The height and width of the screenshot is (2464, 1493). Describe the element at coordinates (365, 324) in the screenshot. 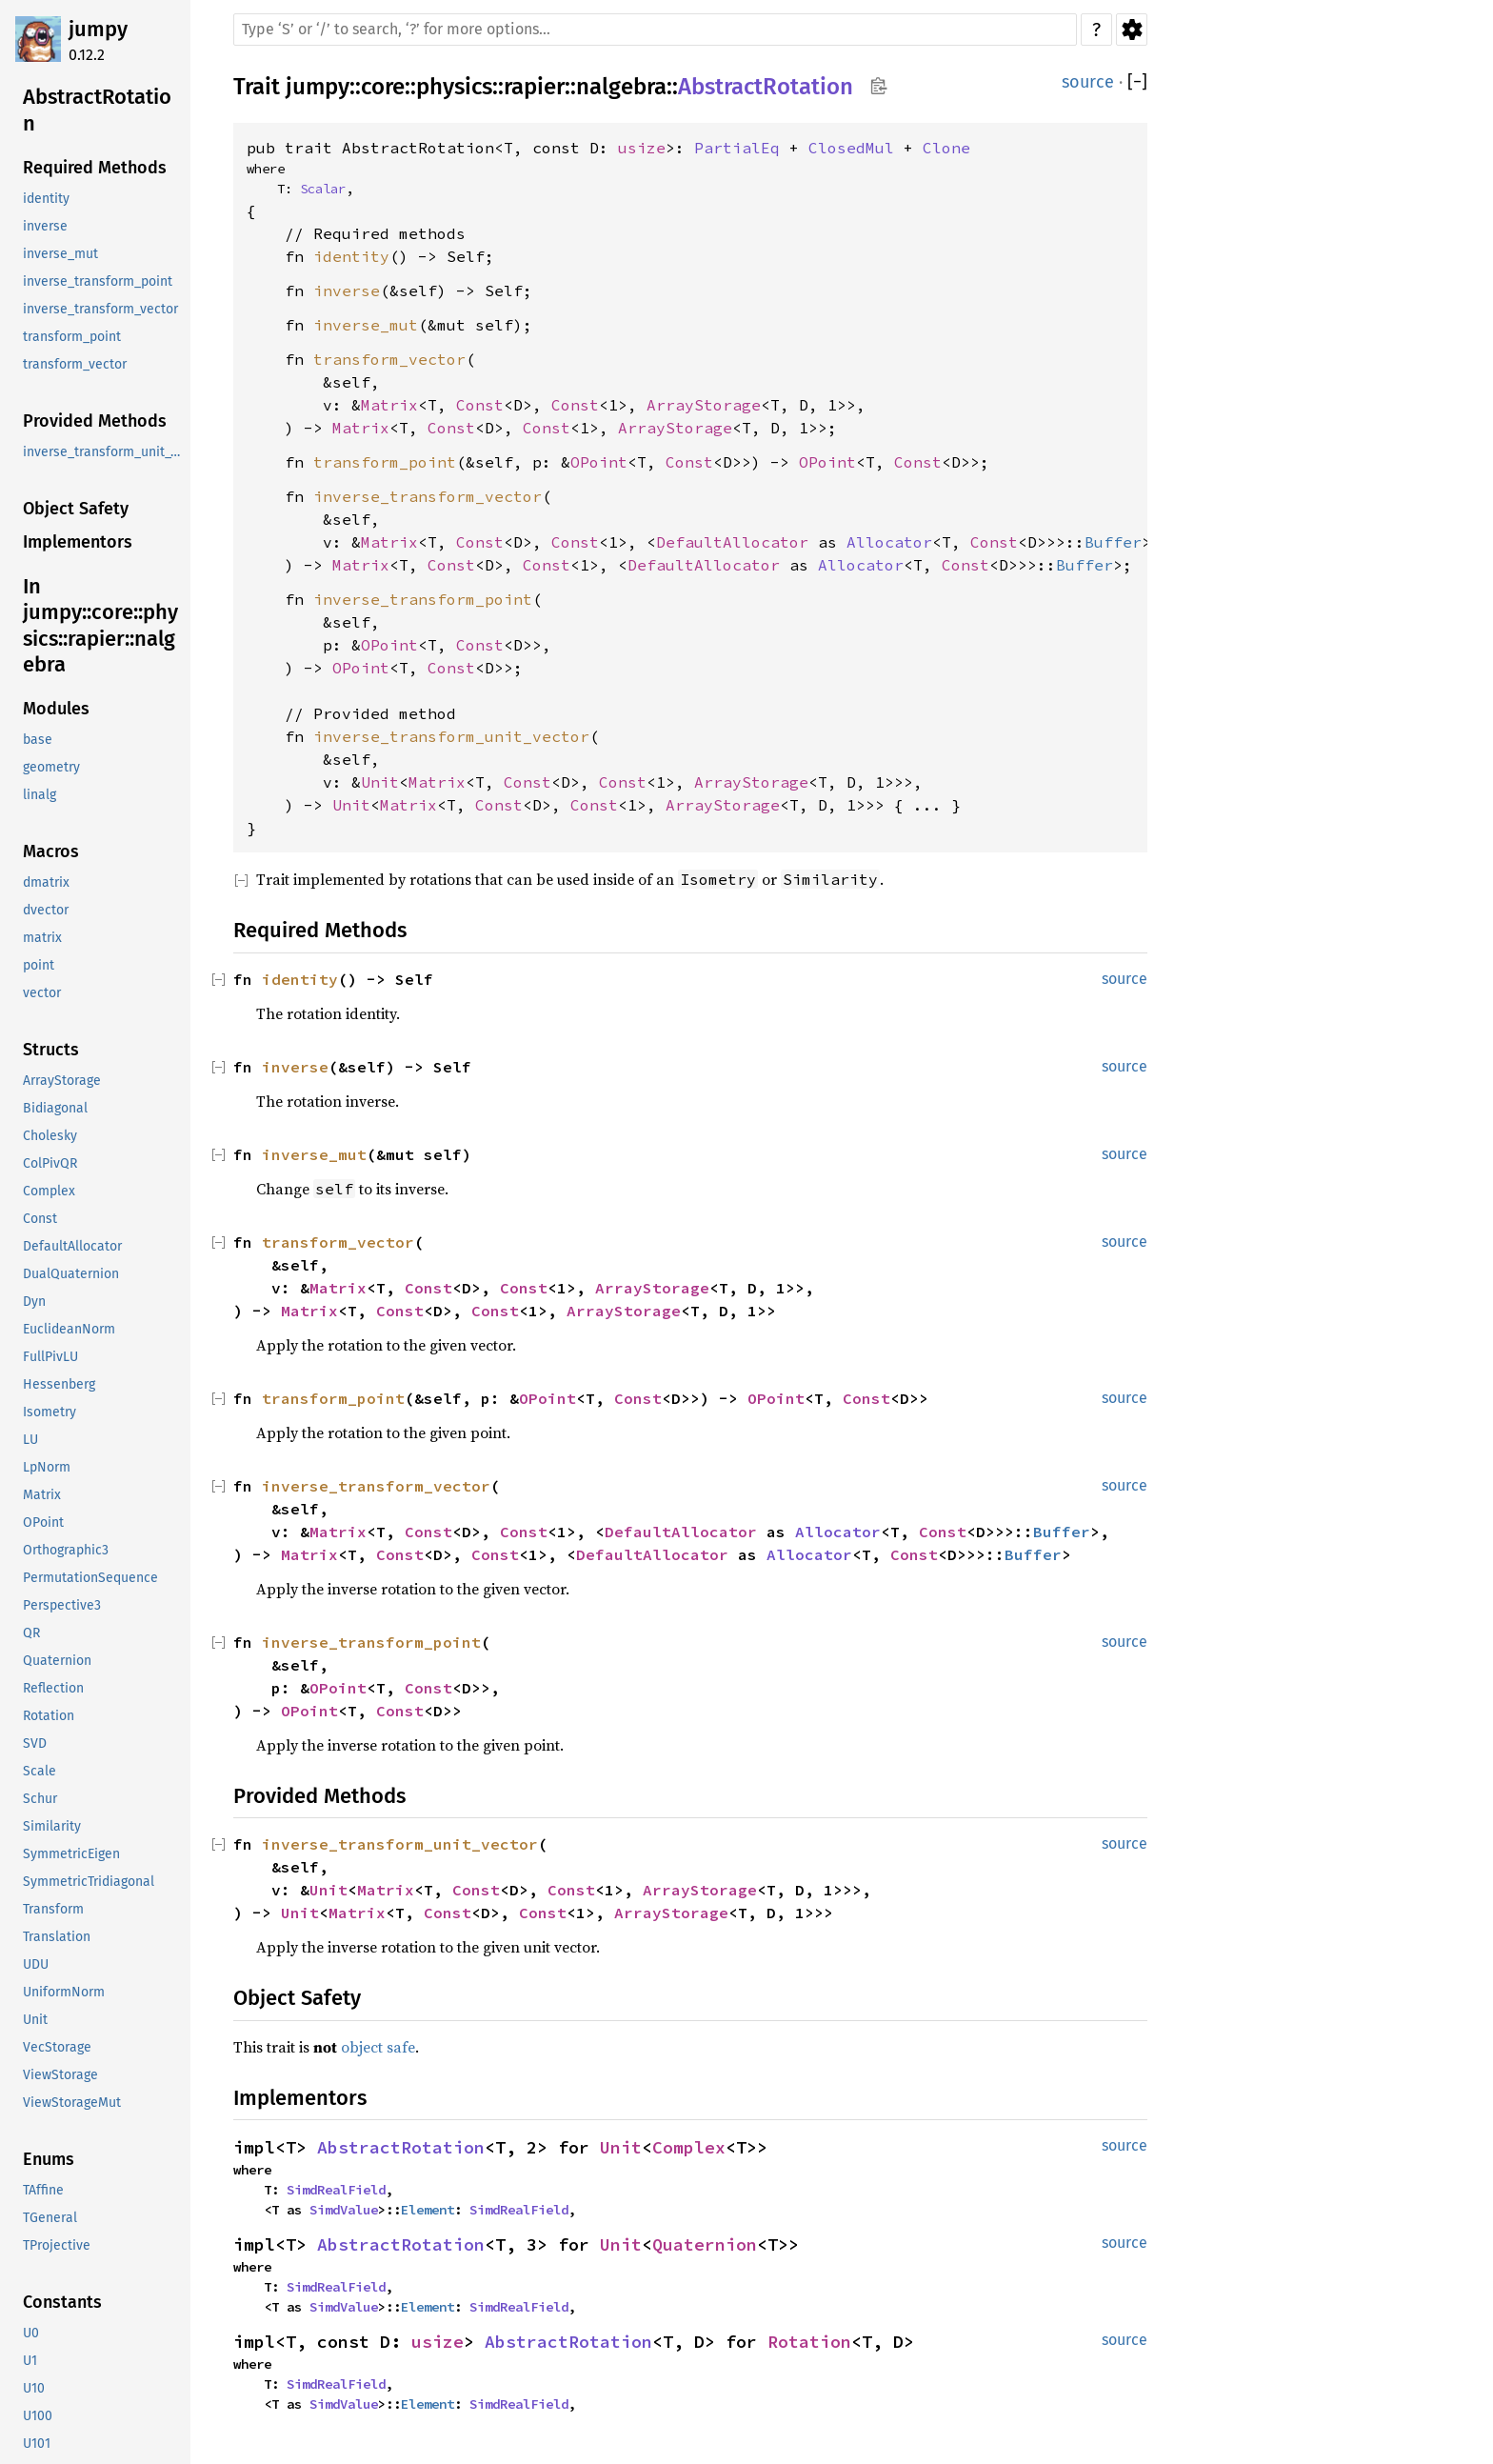

I see `inverse_mut` at that location.